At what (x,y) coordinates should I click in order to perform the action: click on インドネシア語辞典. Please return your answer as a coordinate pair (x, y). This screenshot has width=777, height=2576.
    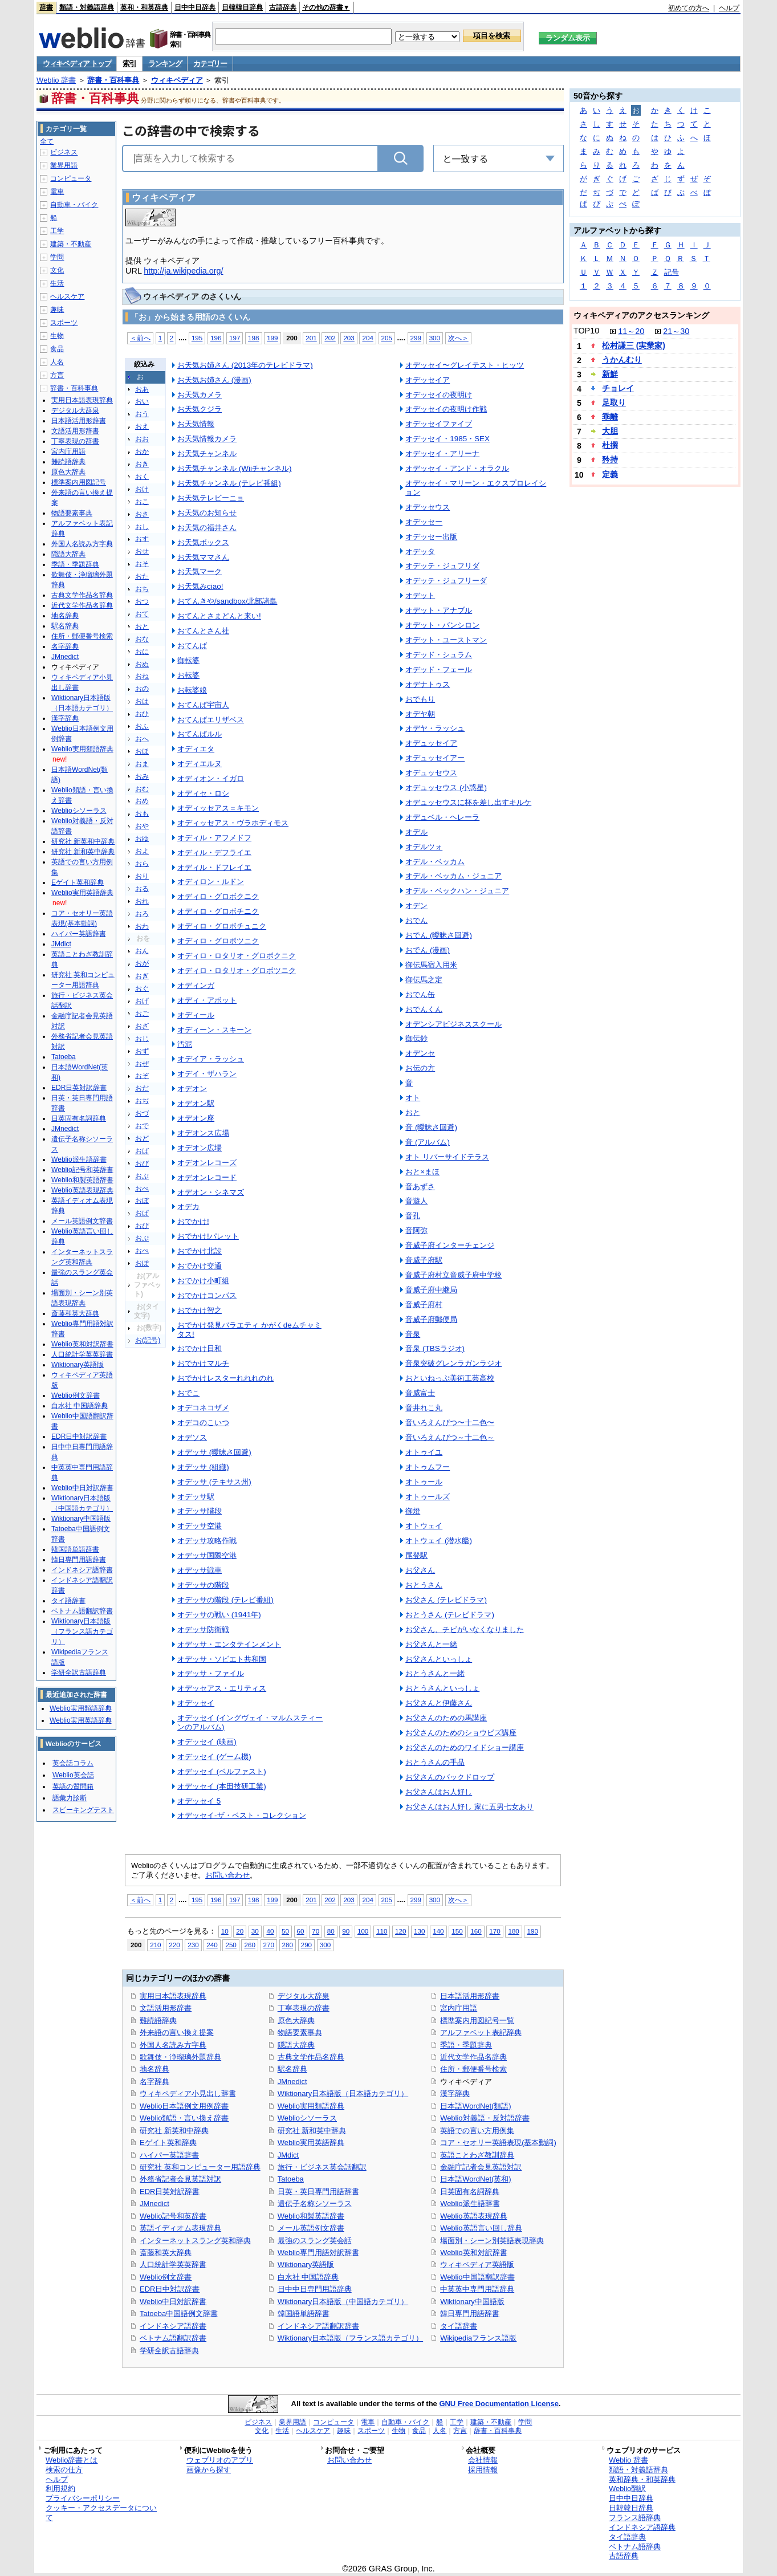
    Looking at the image, I should click on (642, 2527).